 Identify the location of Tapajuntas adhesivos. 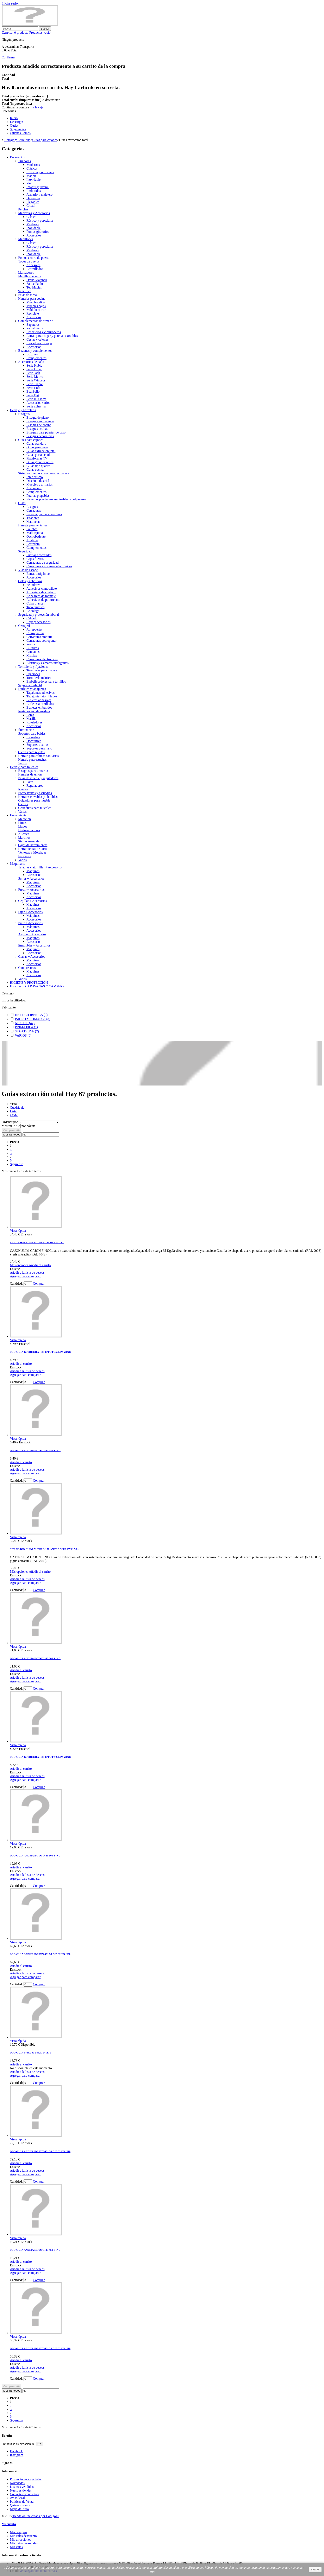
(40, 692).